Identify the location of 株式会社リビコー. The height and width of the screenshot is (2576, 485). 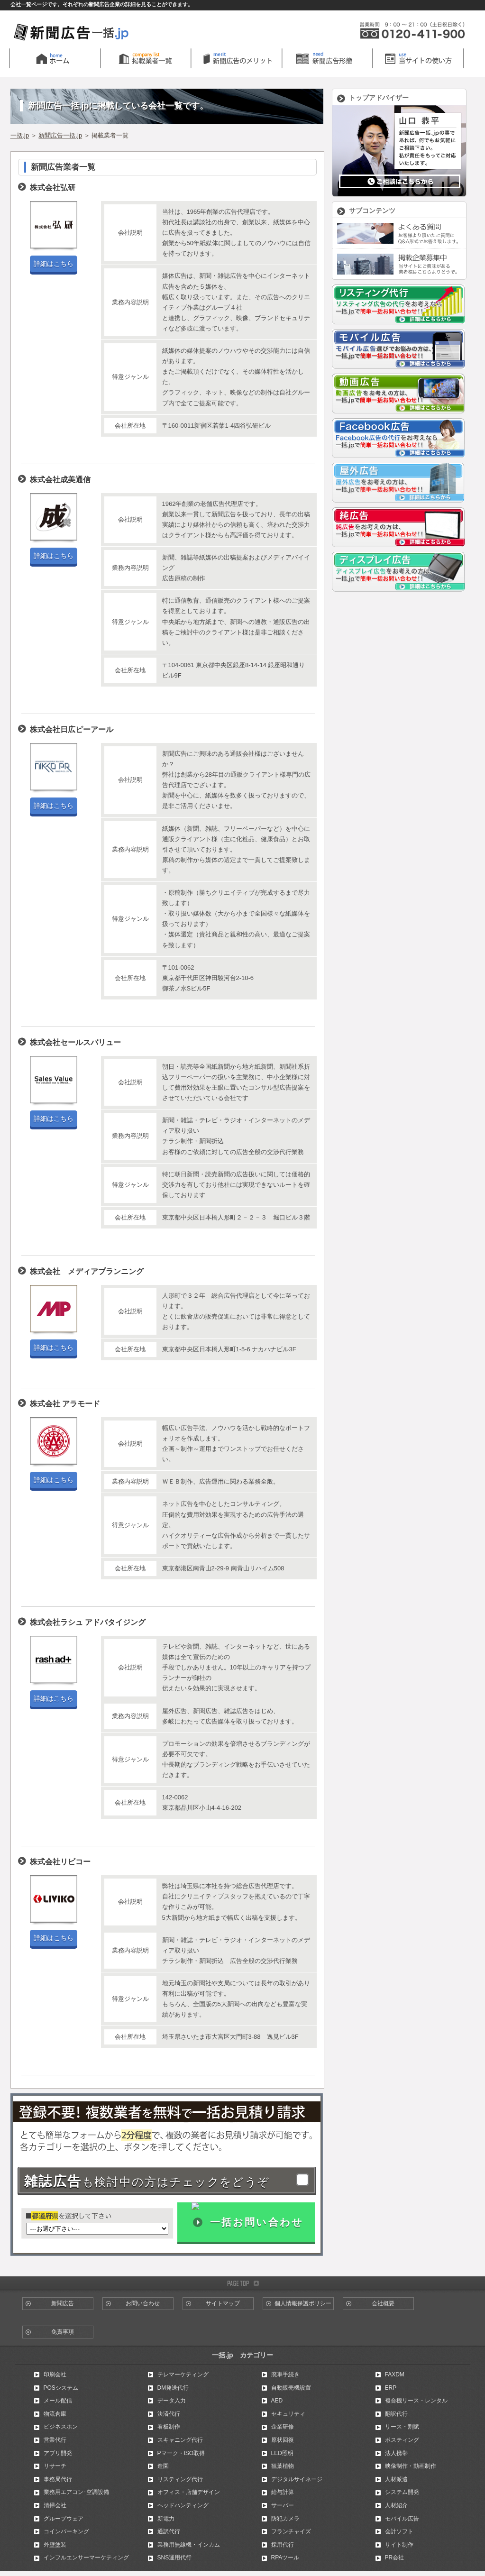
(60, 1862).